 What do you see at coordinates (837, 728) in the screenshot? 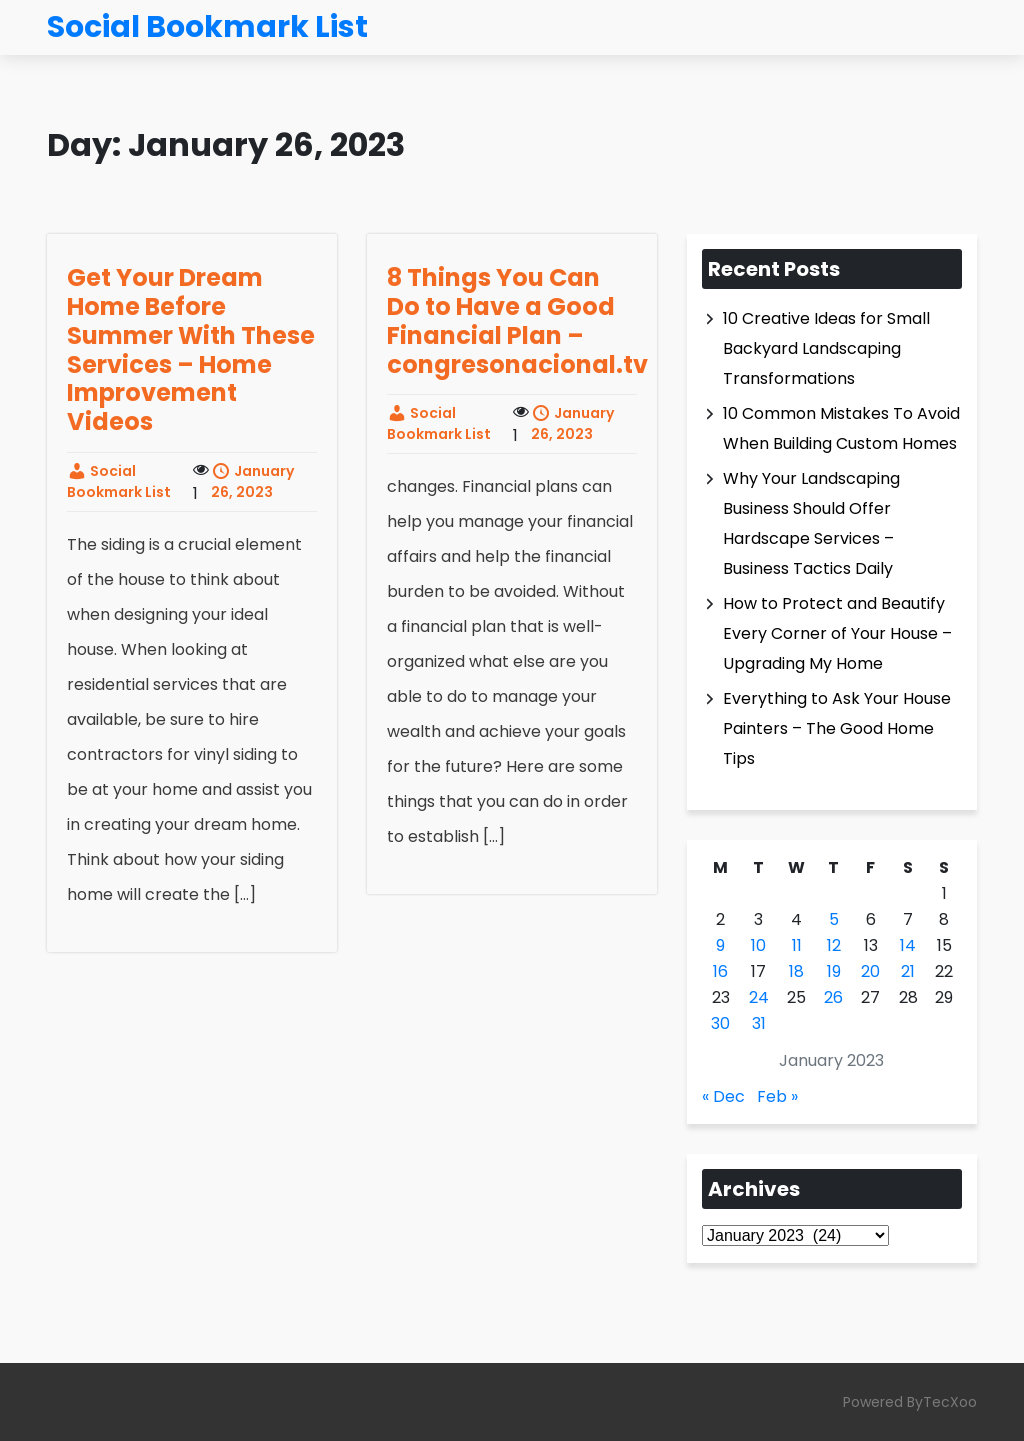
I see `Everything to Ask Your House Painters – The Good Home Tips` at bounding box center [837, 728].